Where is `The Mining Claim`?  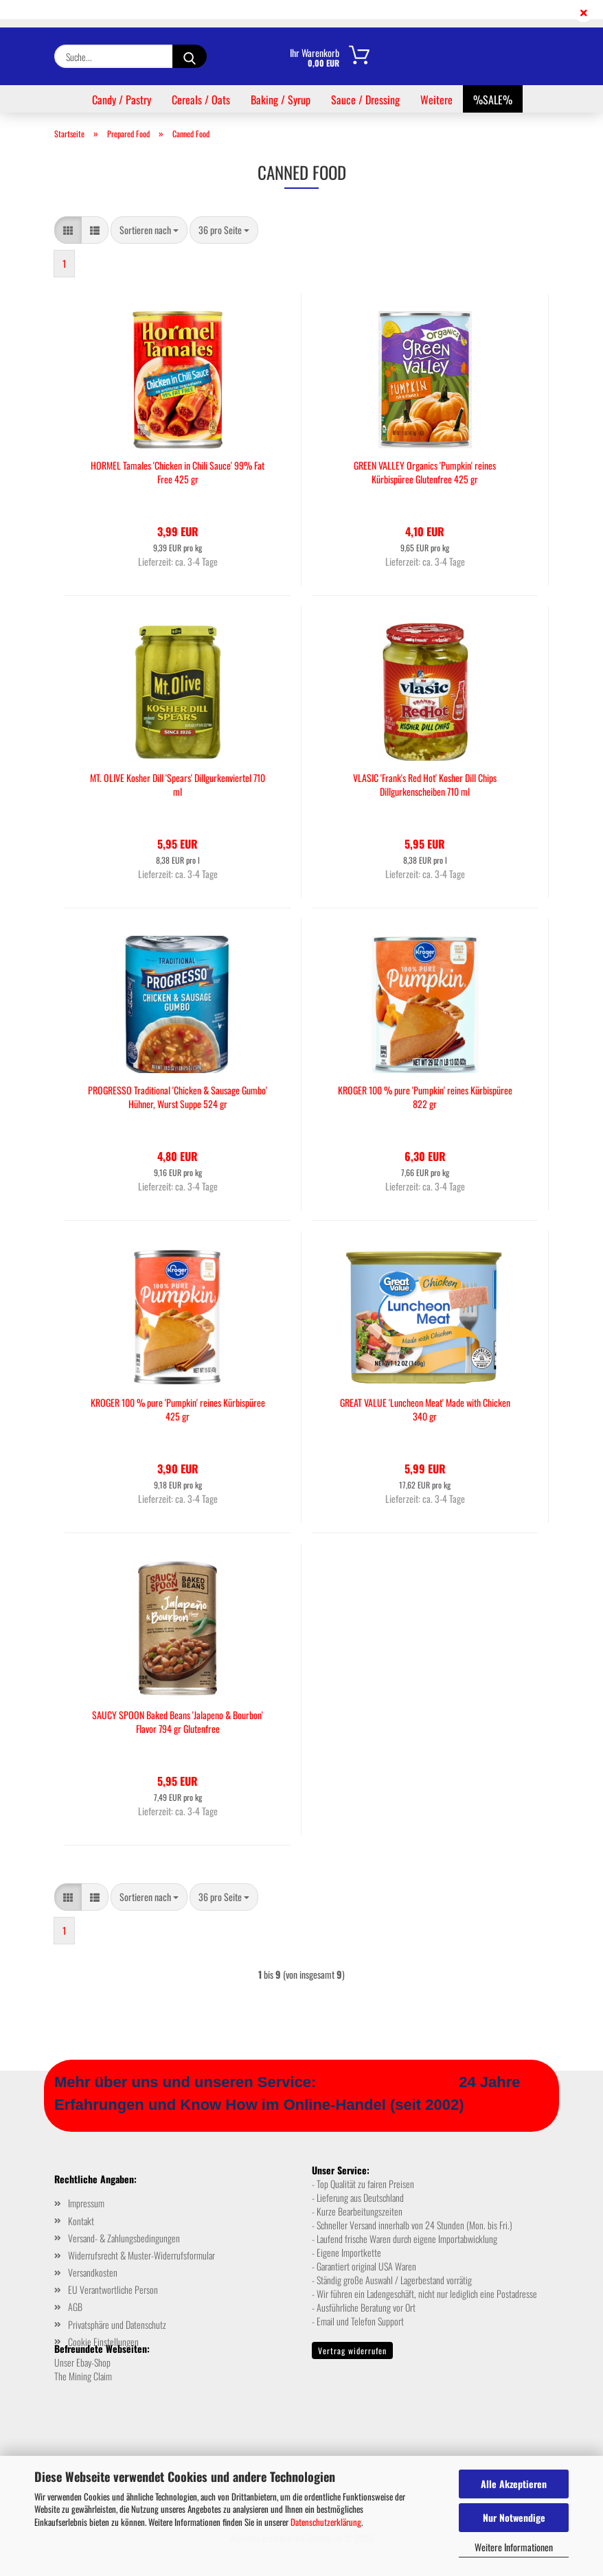 The Mining Claim is located at coordinates (83, 2376).